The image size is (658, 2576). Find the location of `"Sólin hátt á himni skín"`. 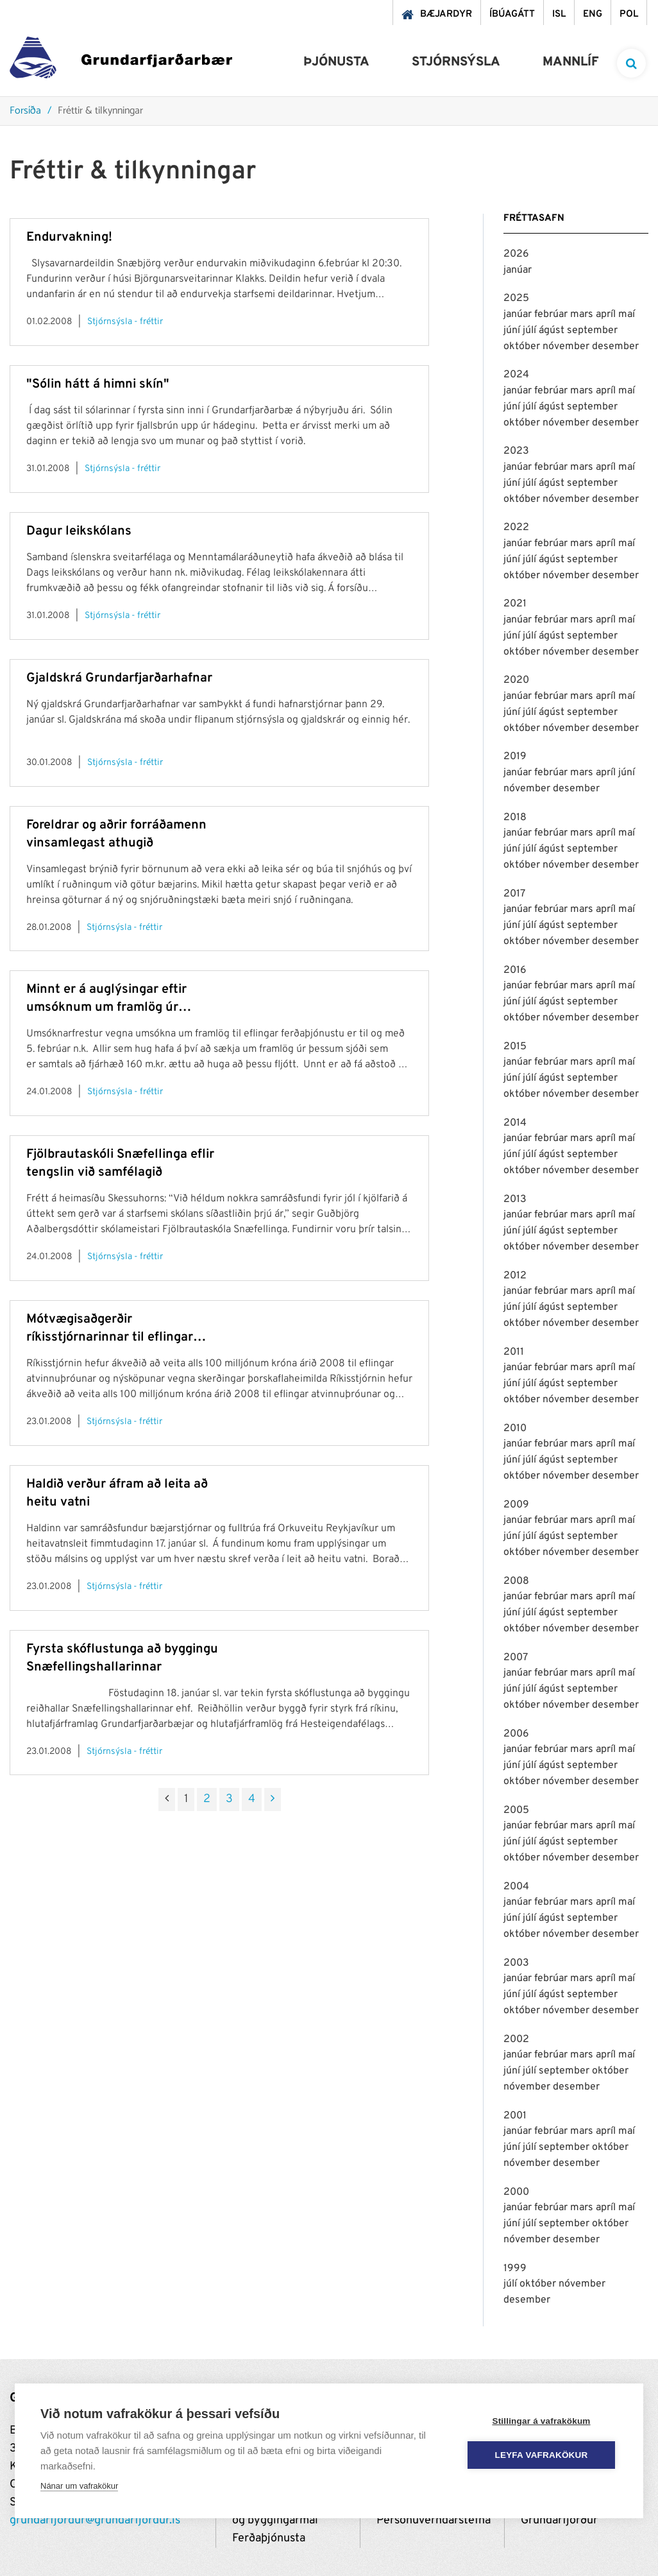

"Sólin hátt á himni skín" is located at coordinates (97, 384).